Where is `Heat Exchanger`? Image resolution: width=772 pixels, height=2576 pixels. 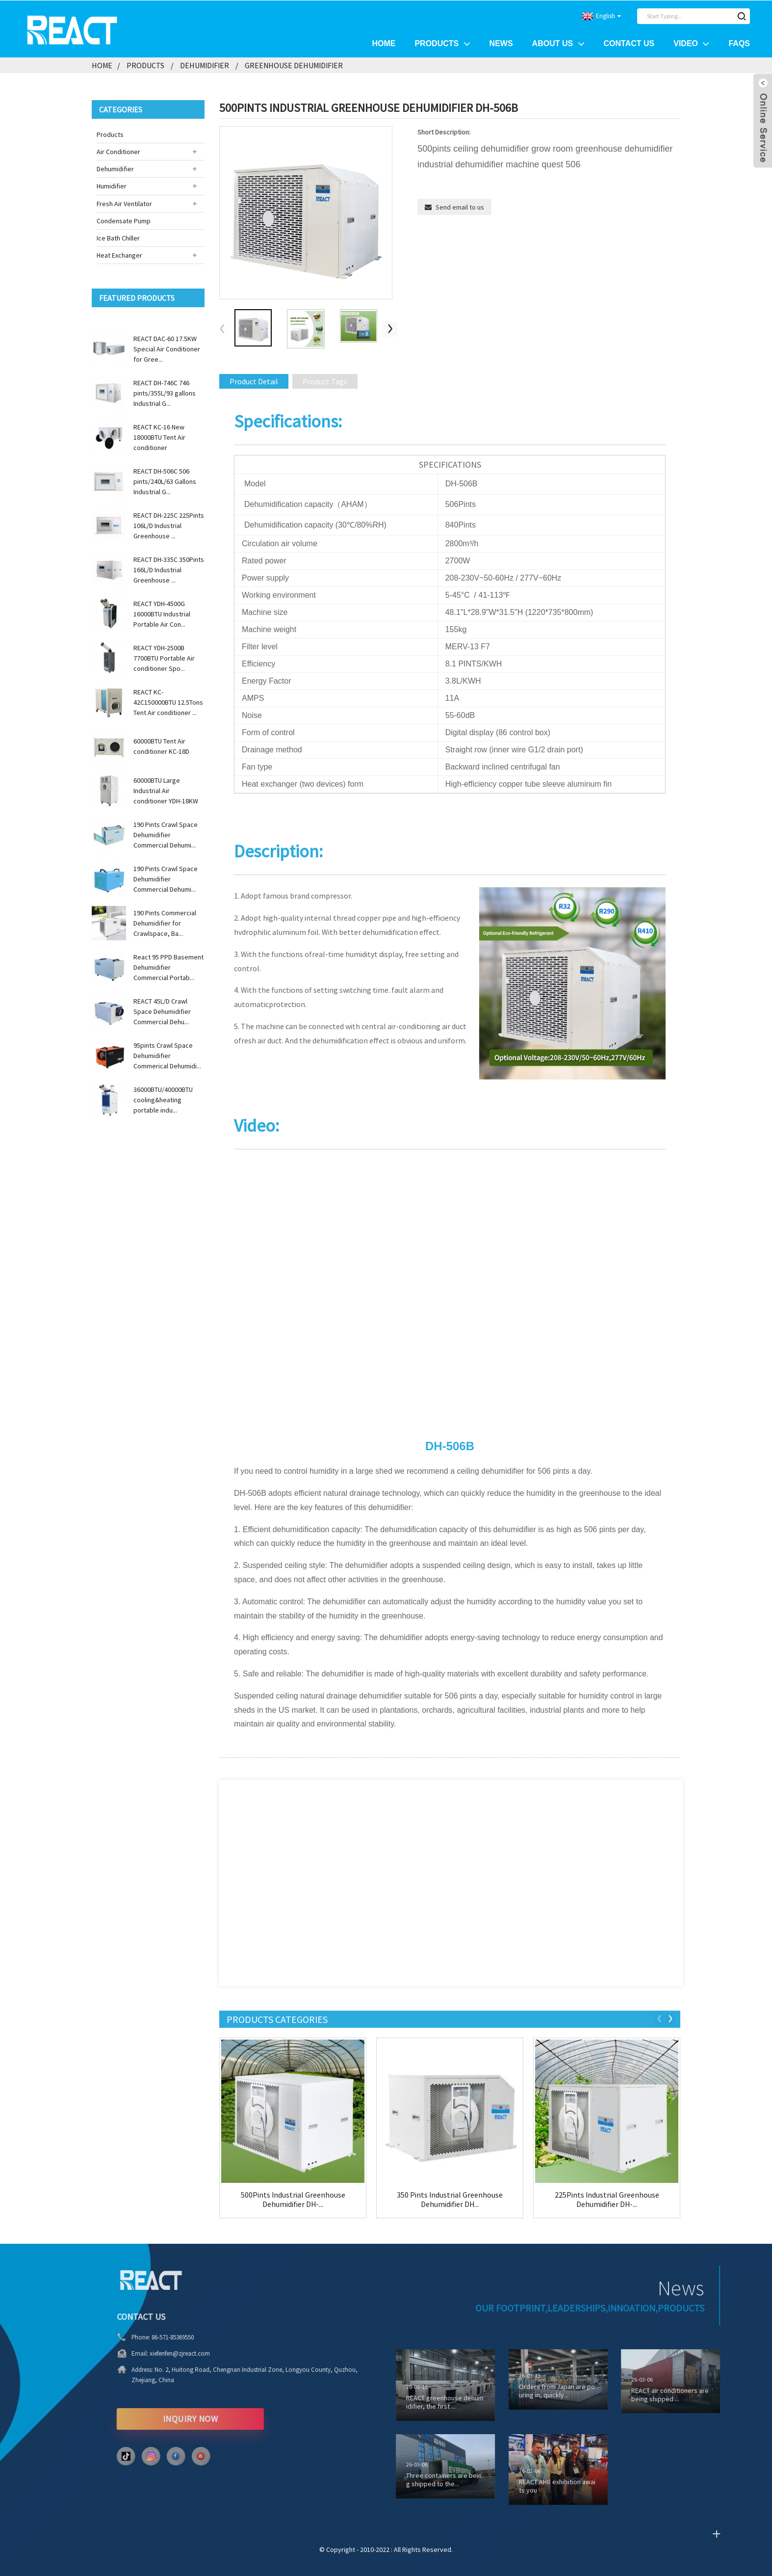 Heat Exchanger is located at coordinates (119, 255).